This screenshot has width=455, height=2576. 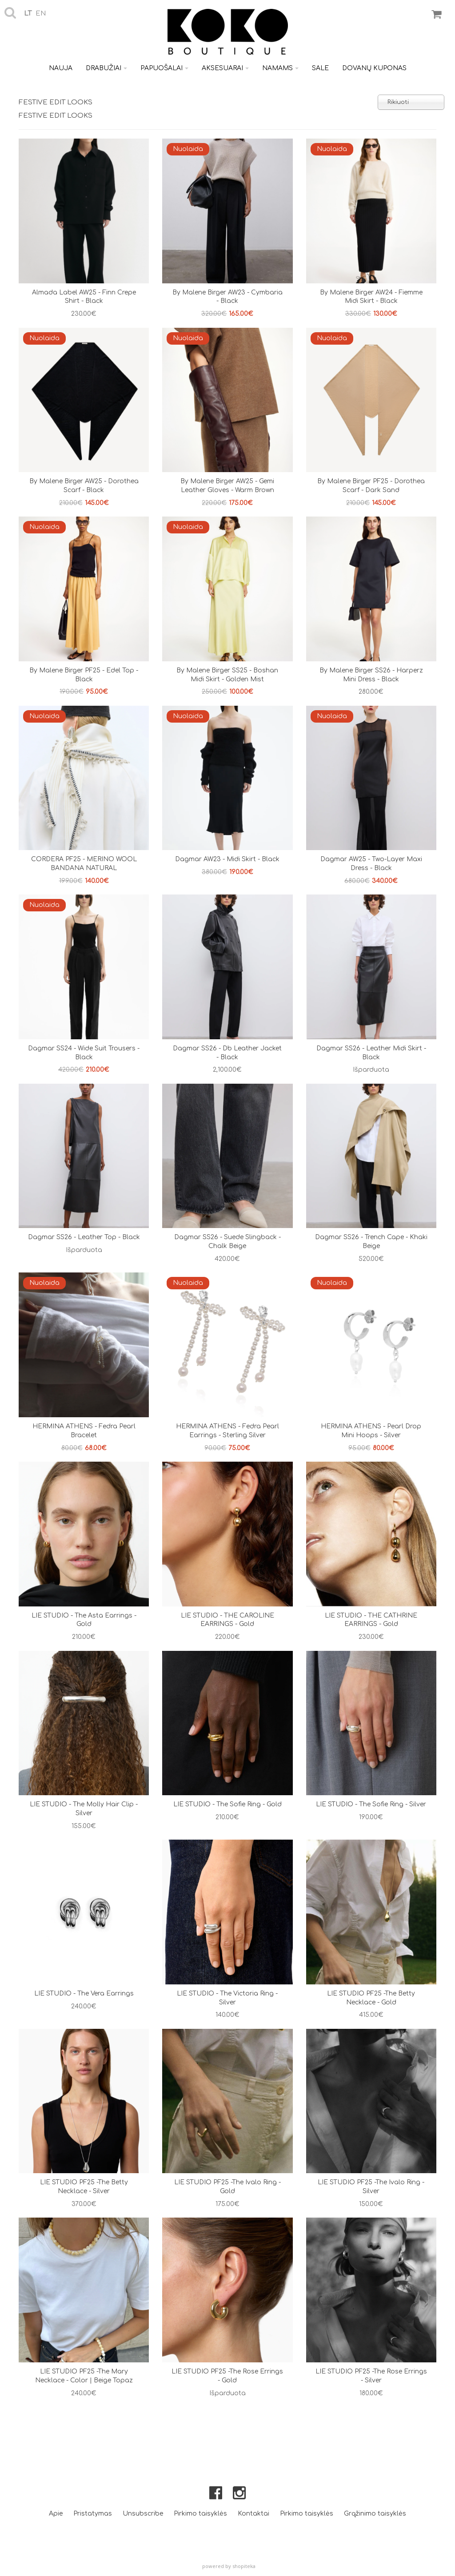 I want to click on powered by shopiteka, so click(x=228, y=2566).